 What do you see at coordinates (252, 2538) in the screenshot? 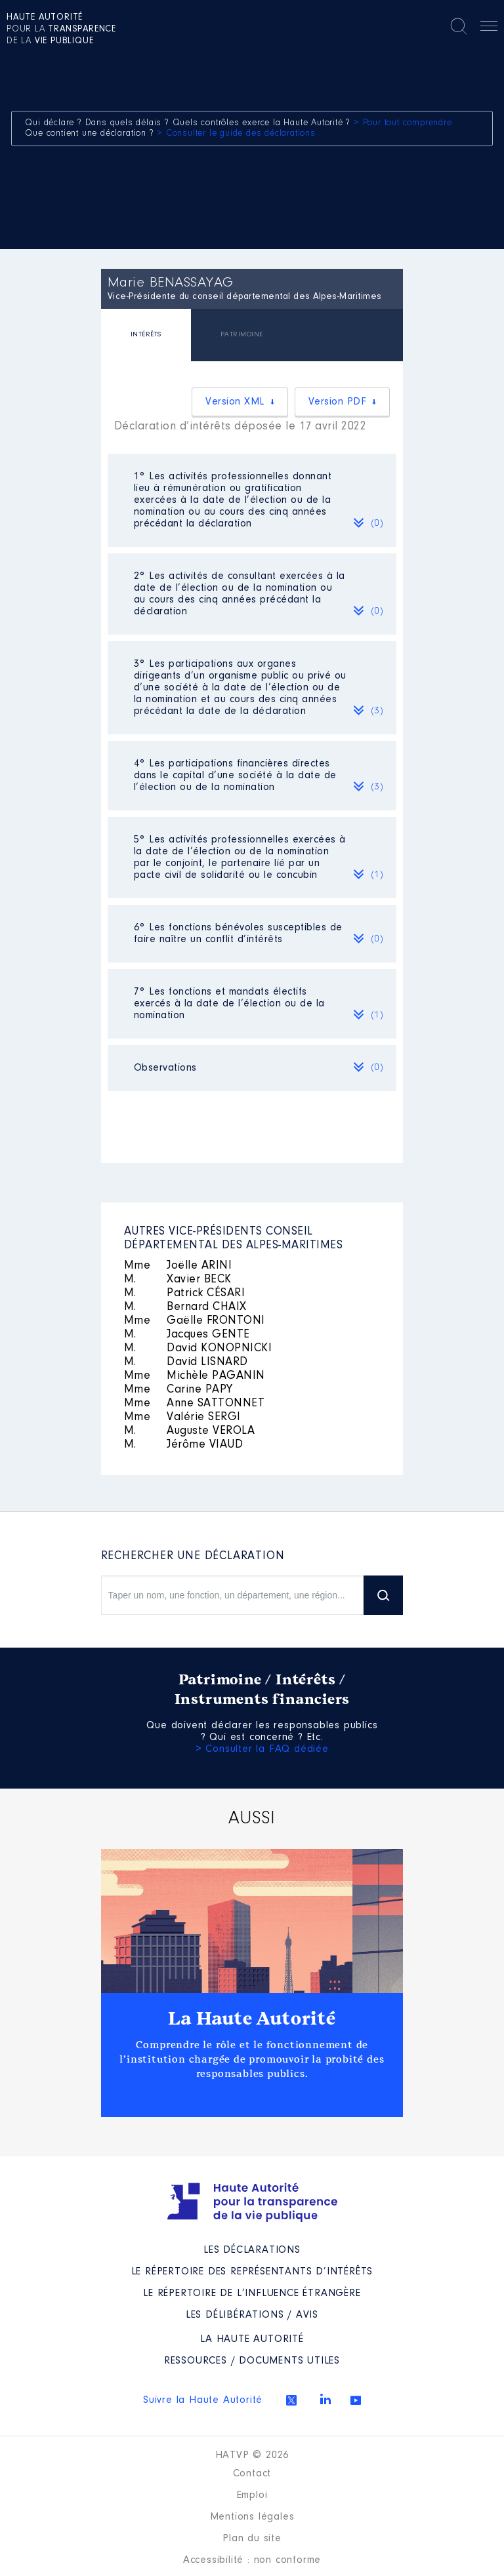
I see `Plan du site` at bounding box center [252, 2538].